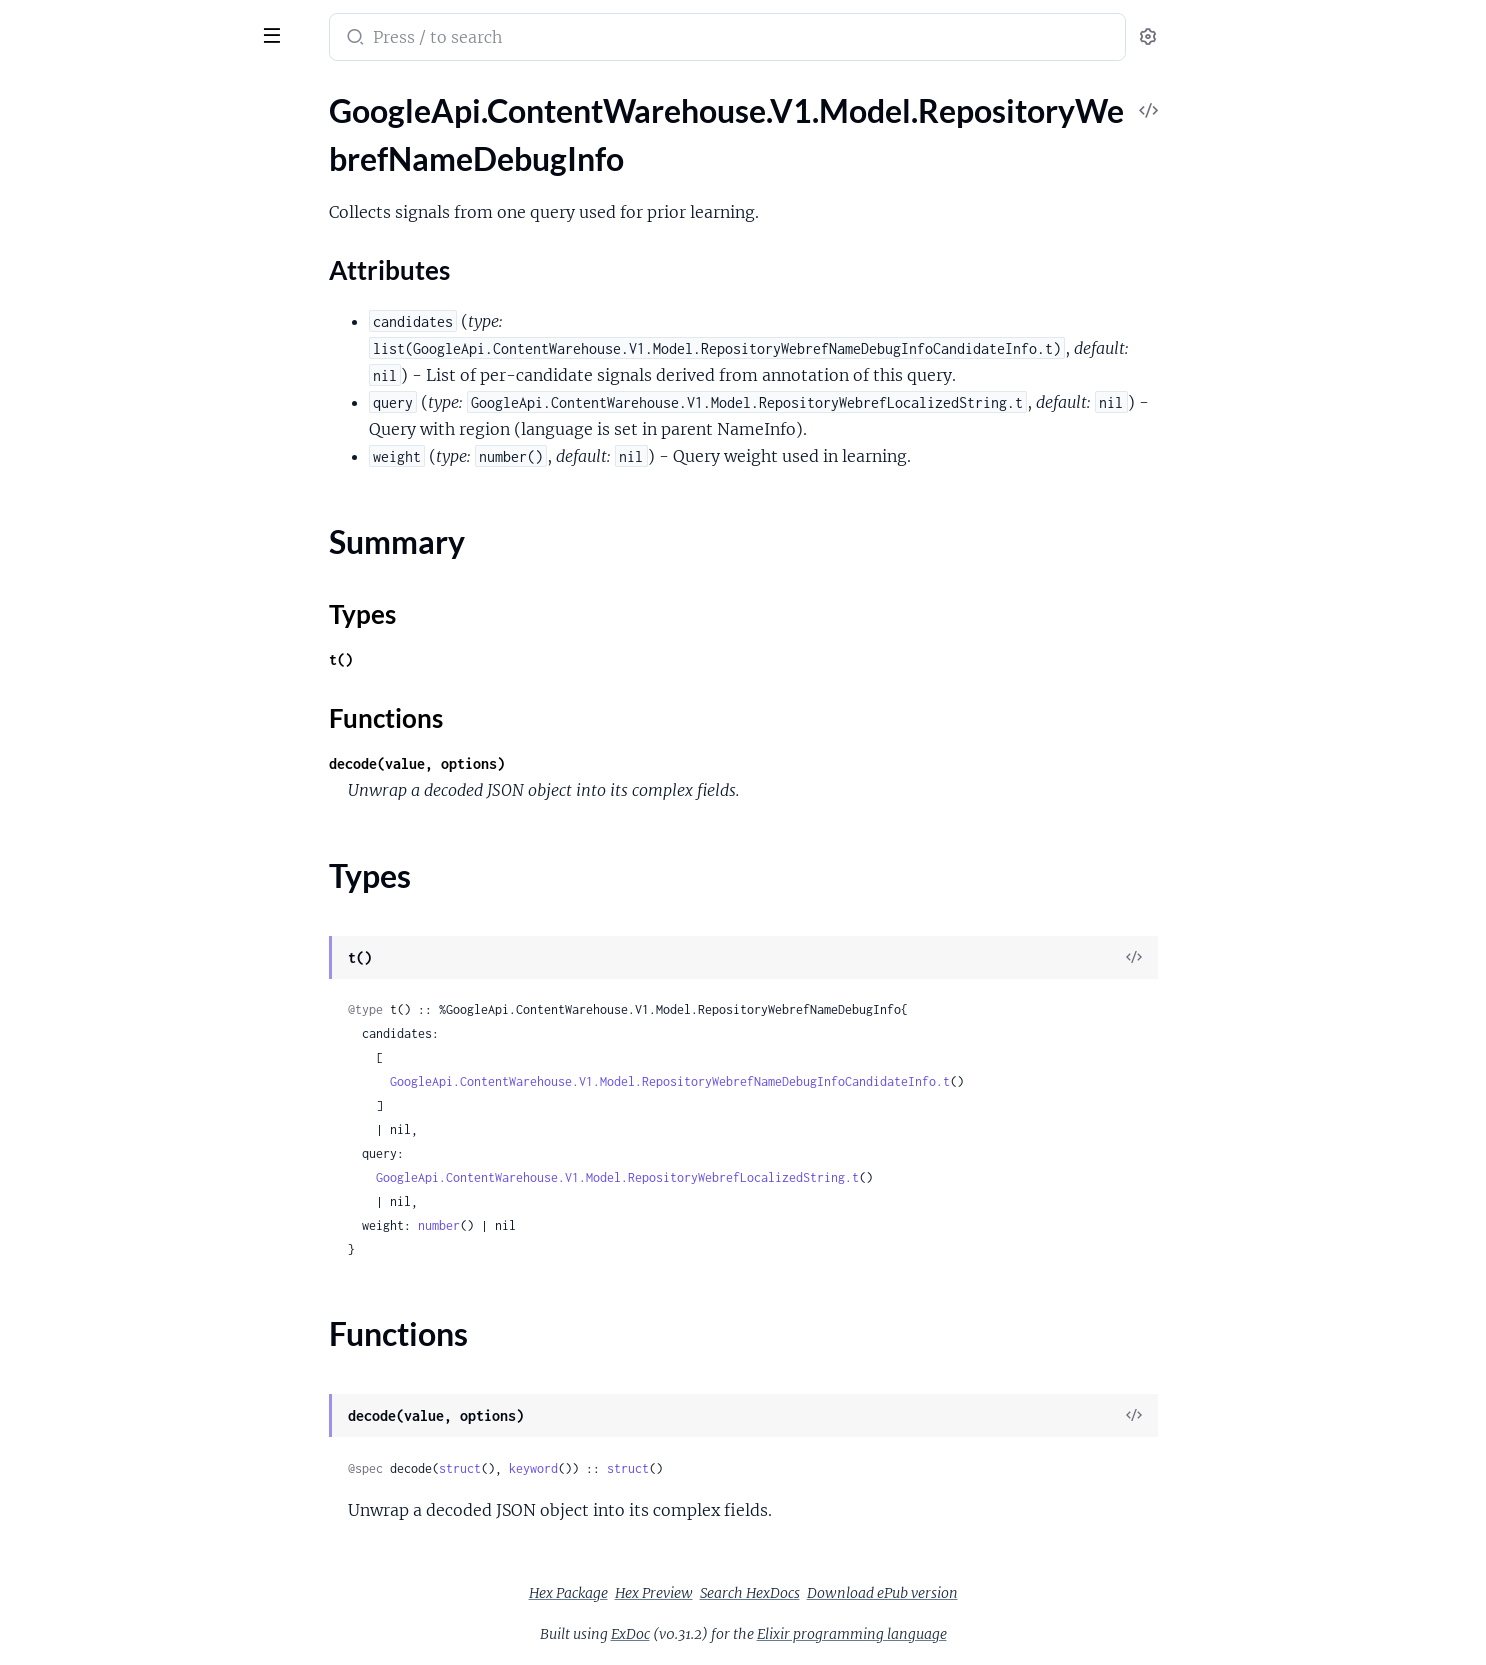  Describe the element at coordinates (142, 989) in the screenshot. I see `GoogleApi.ContentWarehouse.V1.Model.RepositoryWebrefRefconQueryStats` at that location.